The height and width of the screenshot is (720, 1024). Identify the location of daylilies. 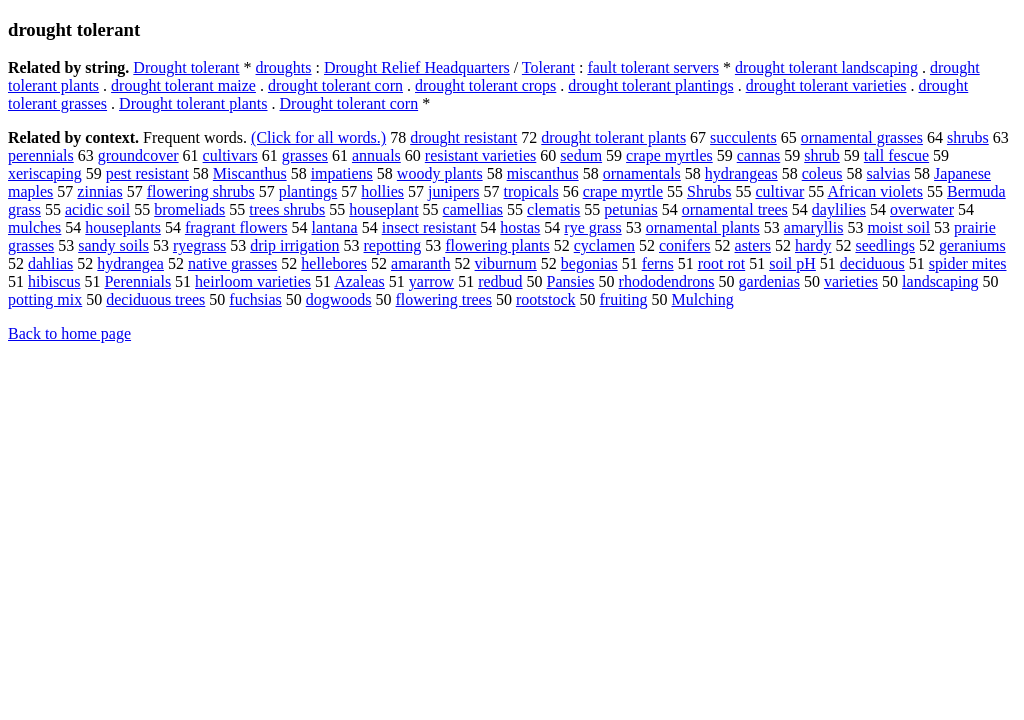
(839, 209).